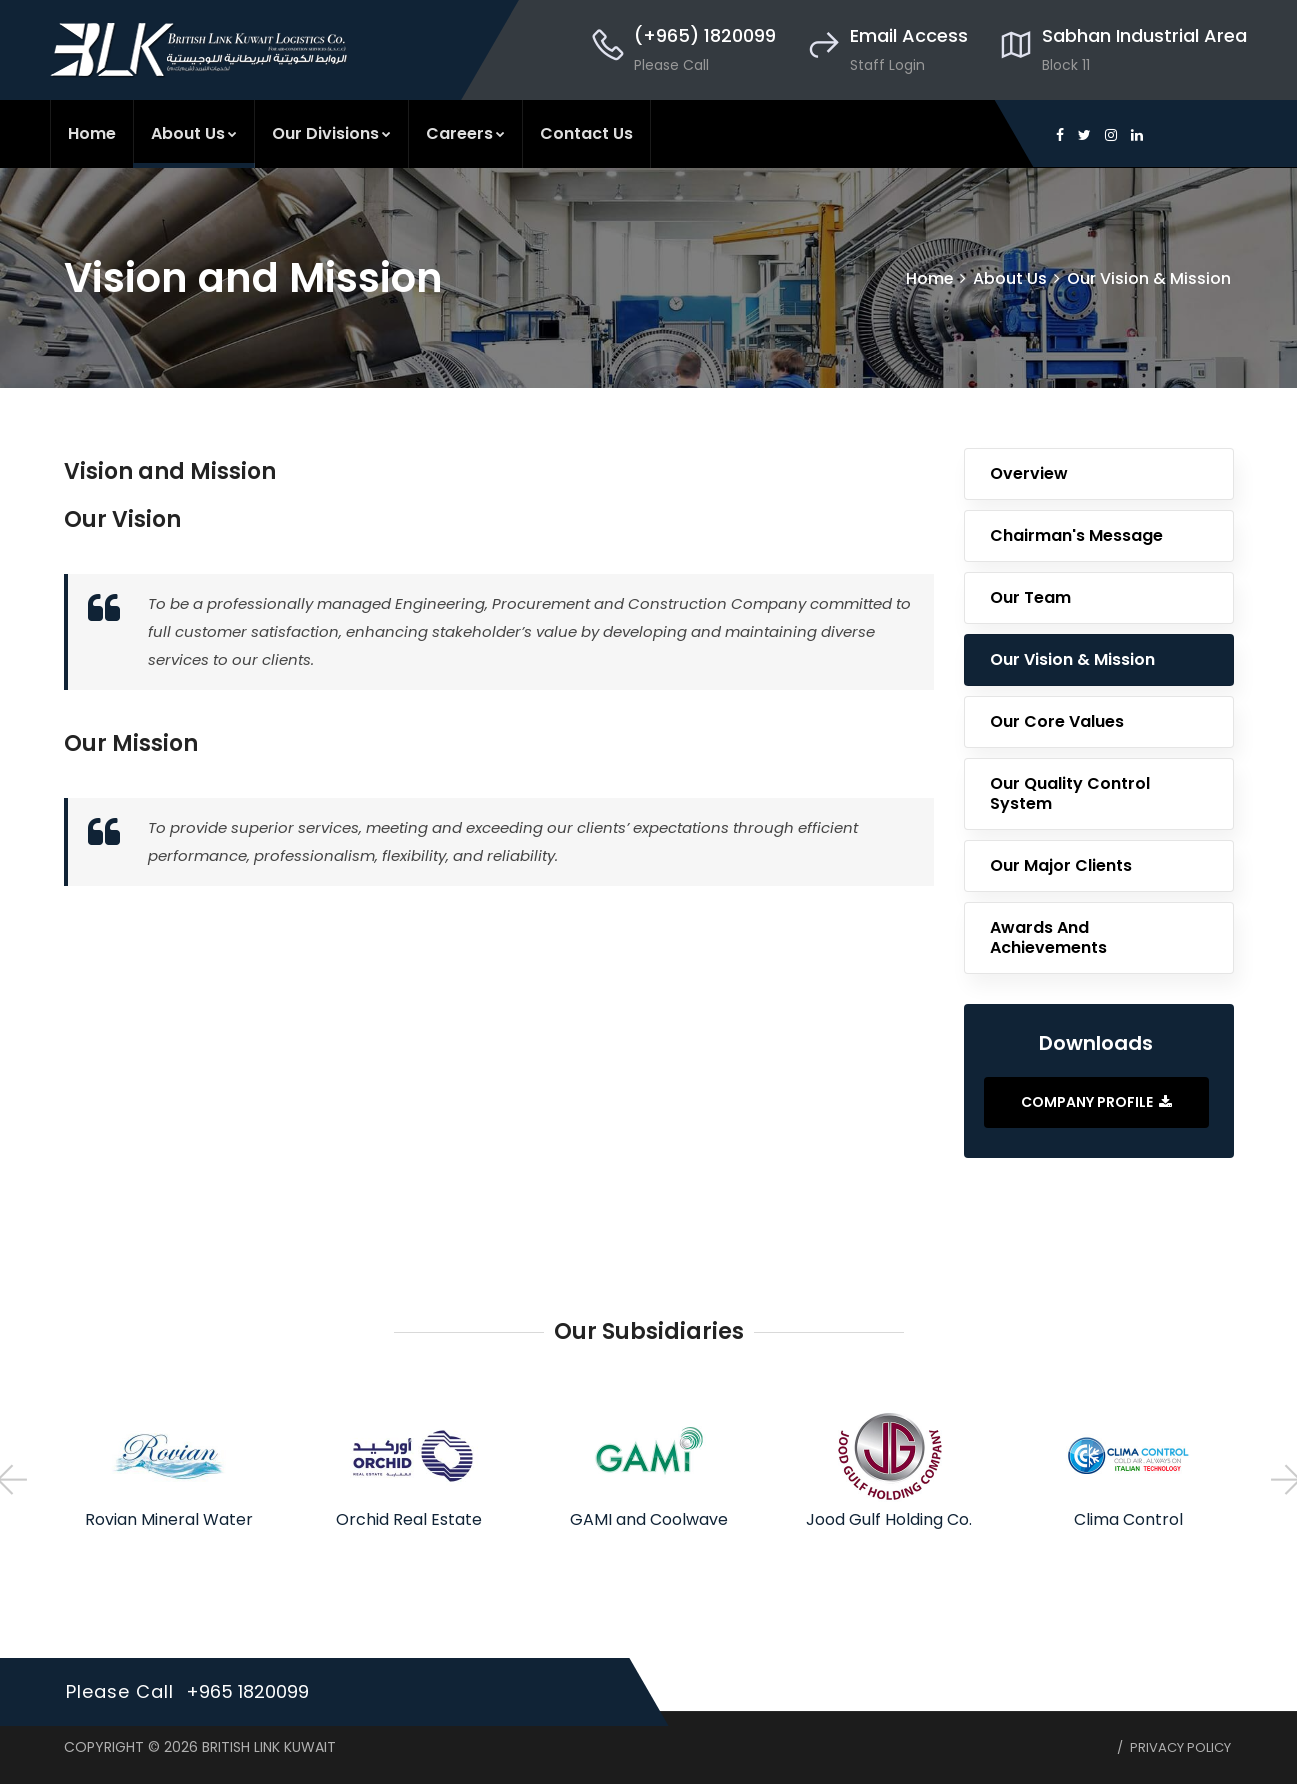  I want to click on Our Team, so click(1030, 597).